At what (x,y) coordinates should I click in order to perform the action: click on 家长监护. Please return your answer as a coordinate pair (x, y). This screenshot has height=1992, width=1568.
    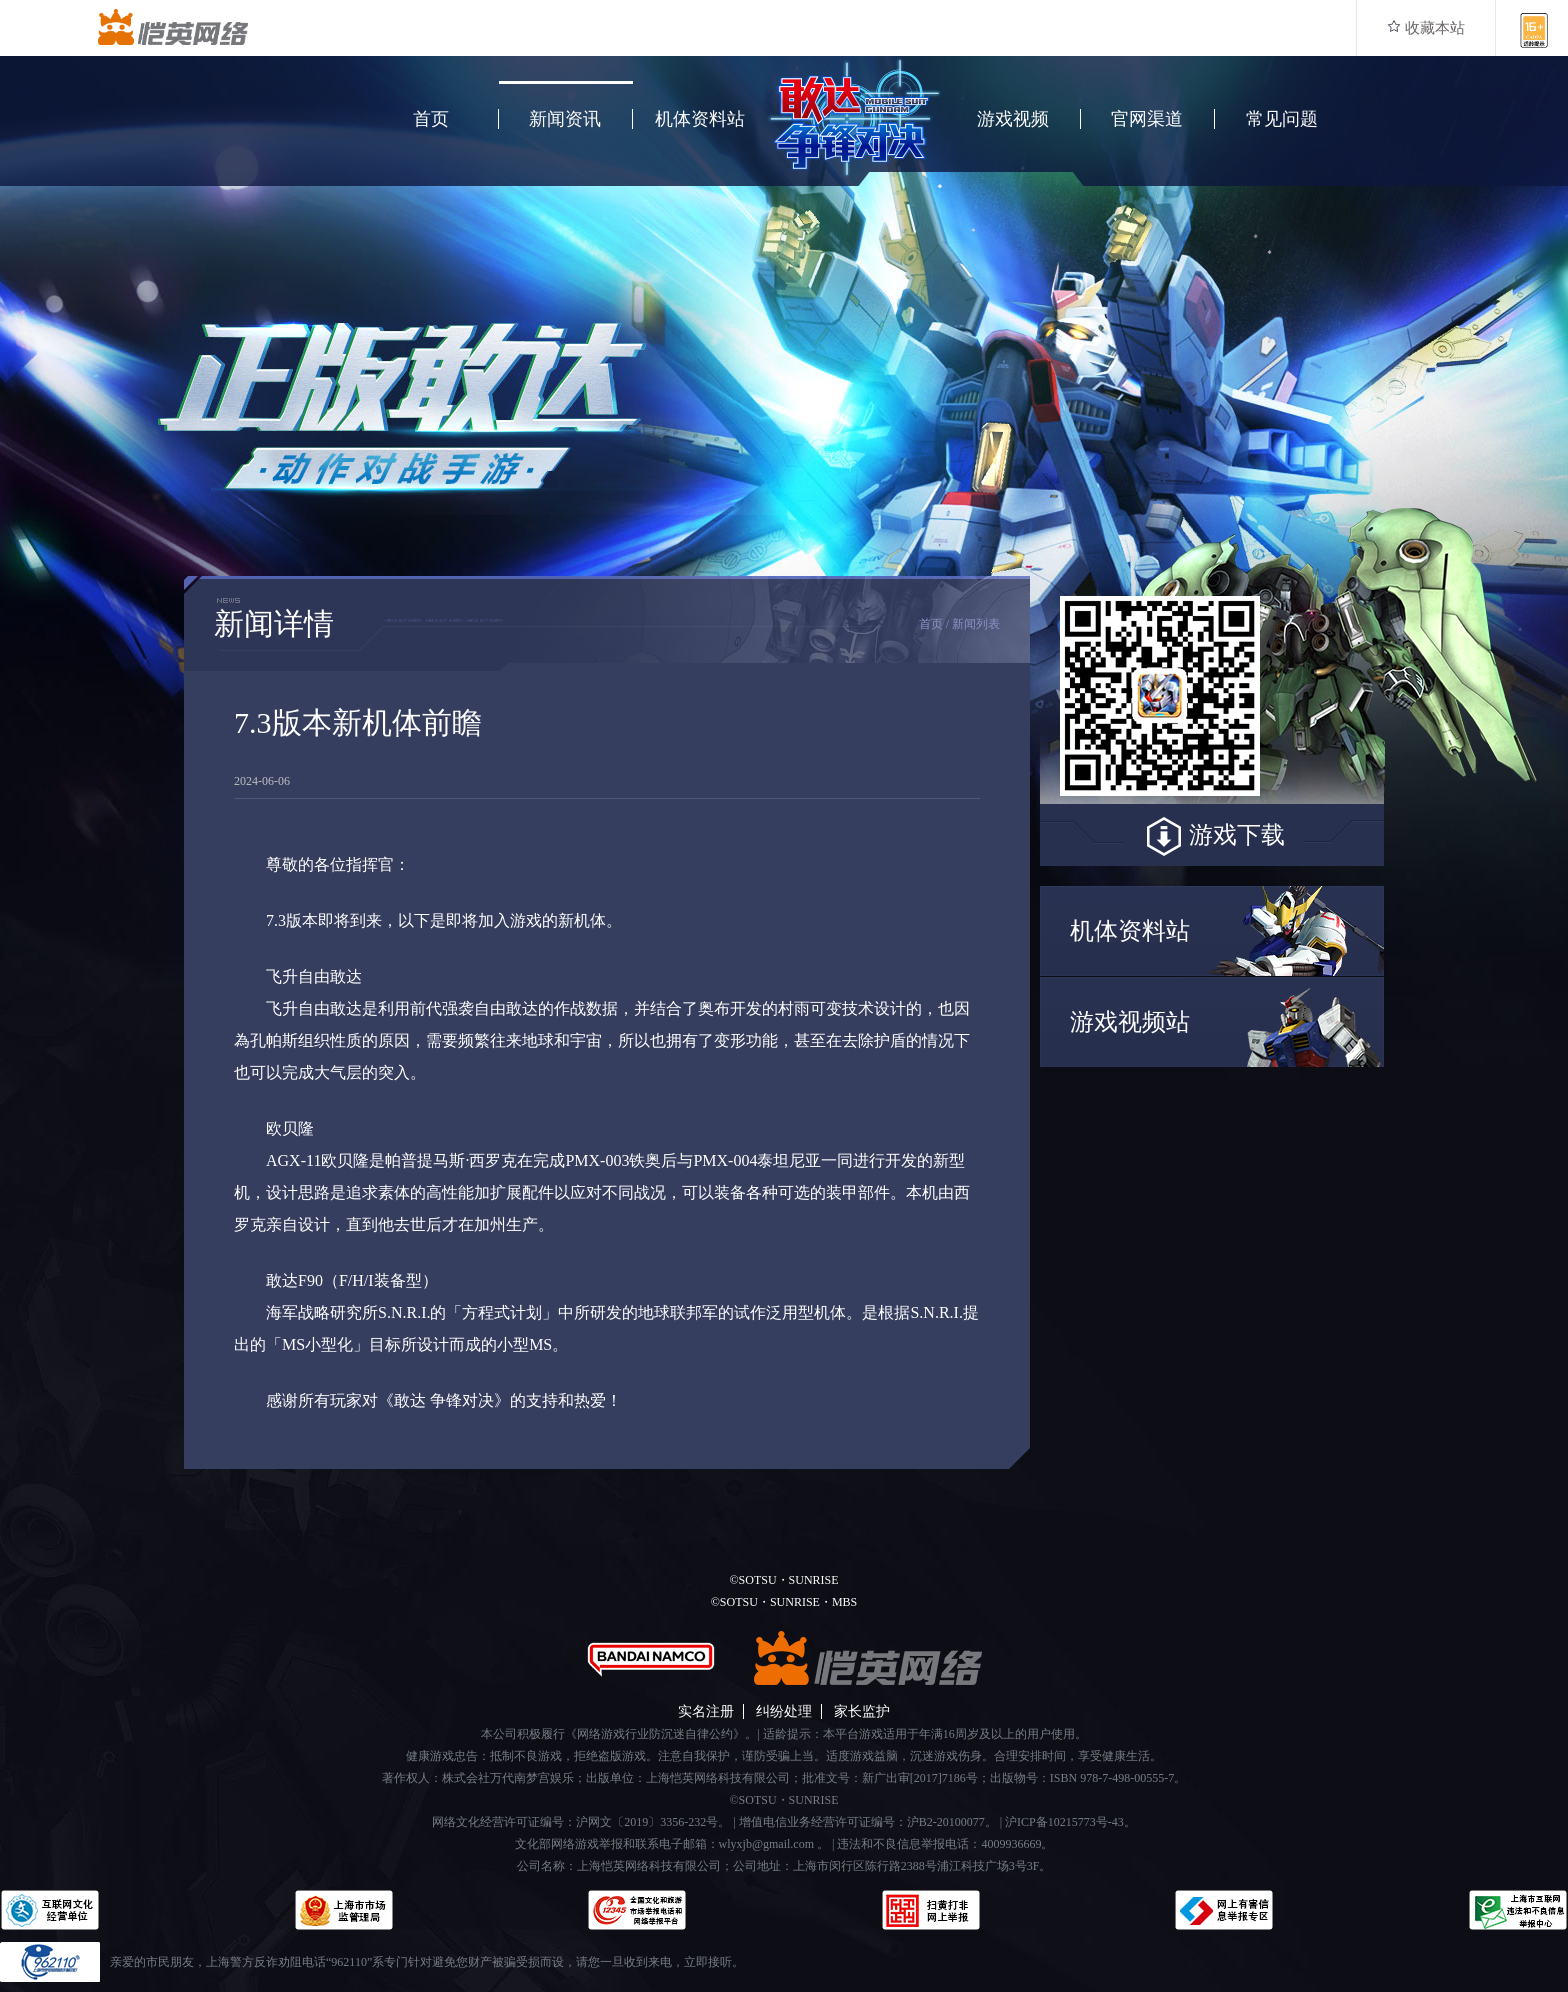
    Looking at the image, I should click on (862, 1711).